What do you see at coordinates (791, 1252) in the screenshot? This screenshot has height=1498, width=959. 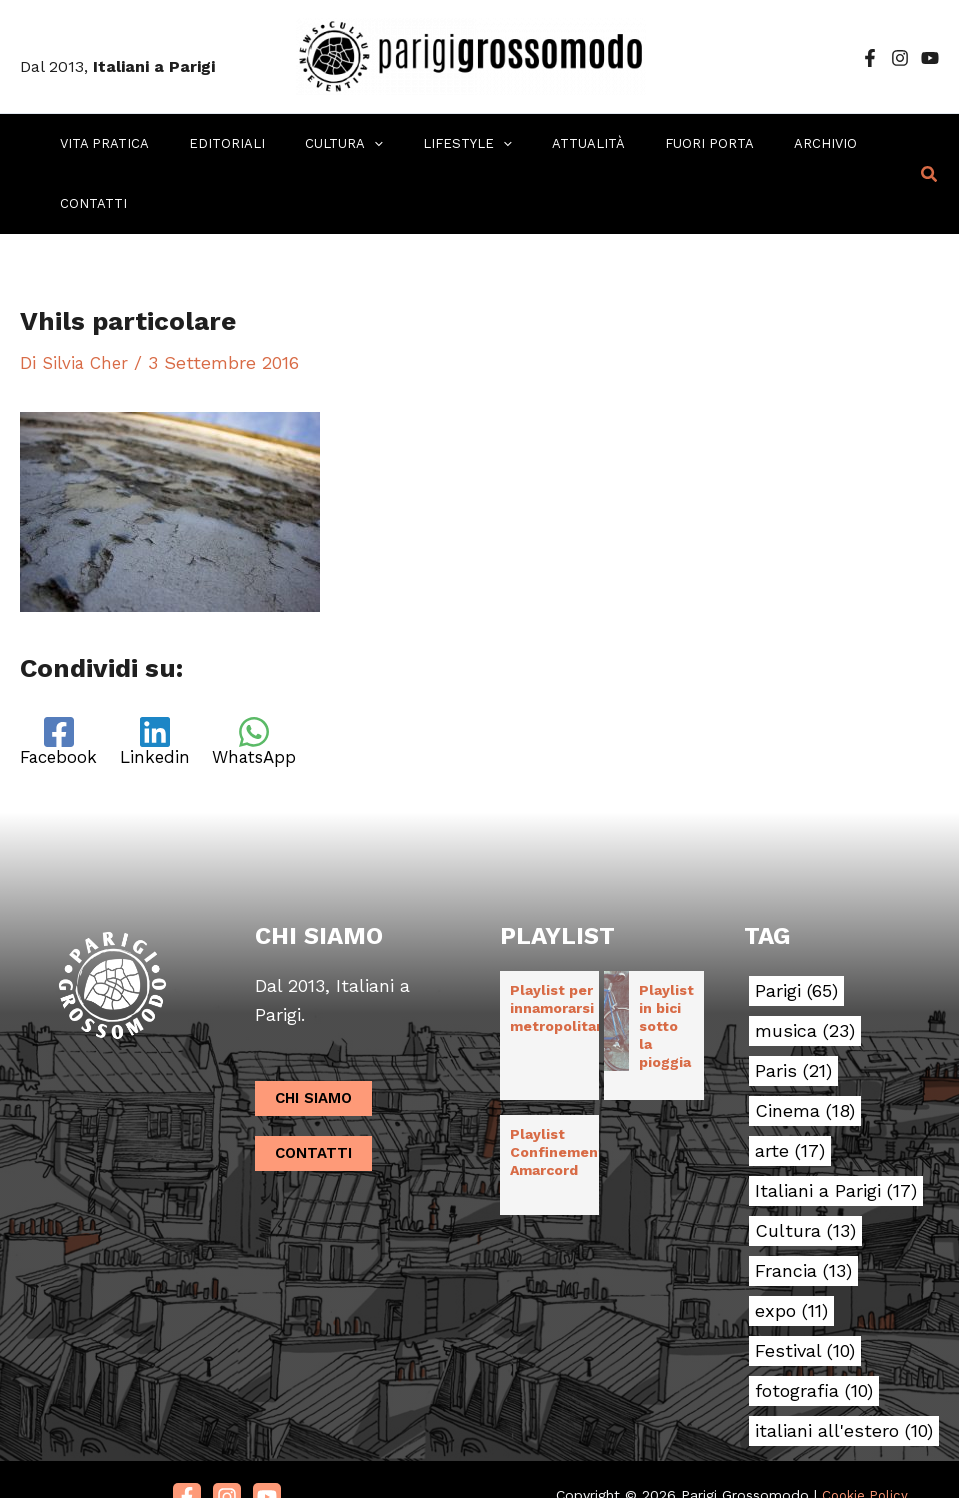 I see `expo` at bounding box center [791, 1252].